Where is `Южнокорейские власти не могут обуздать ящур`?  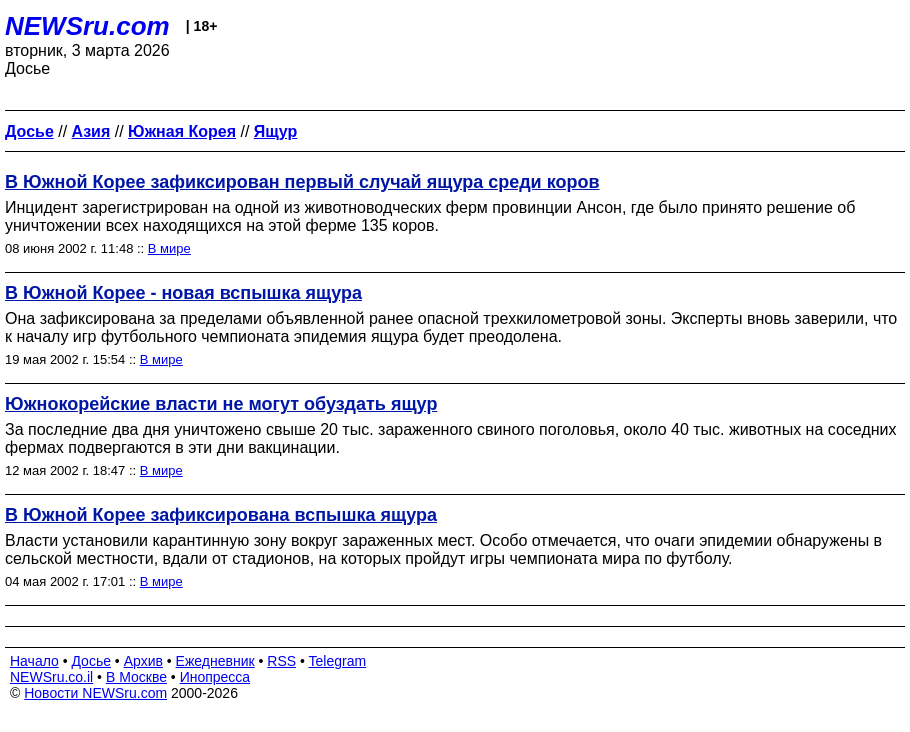 Южнокорейские власти не могут обуздать ящур is located at coordinates (221, 404).